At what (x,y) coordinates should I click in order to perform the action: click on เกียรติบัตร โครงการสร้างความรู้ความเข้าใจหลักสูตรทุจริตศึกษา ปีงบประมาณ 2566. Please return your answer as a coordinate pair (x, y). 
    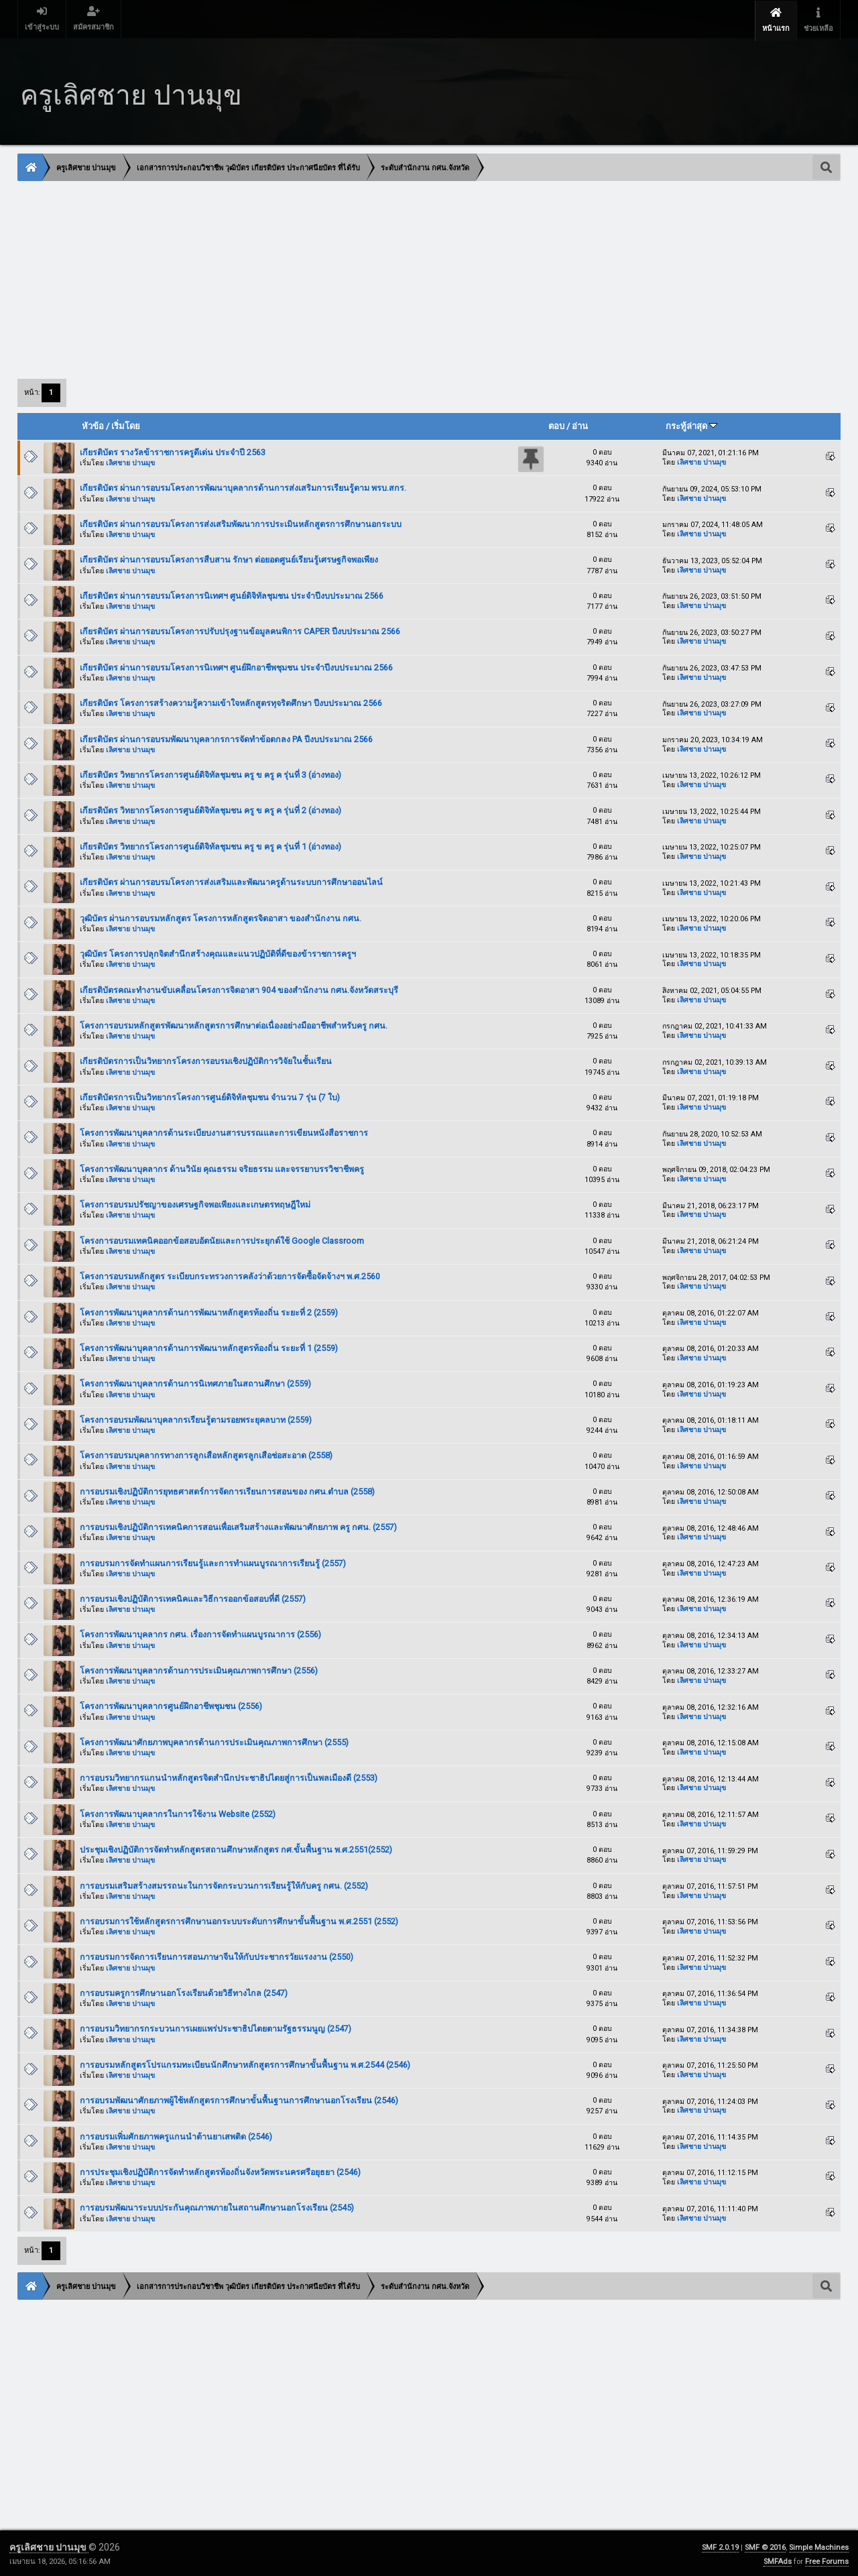
    Looking at the image, I should click on (231, 701).